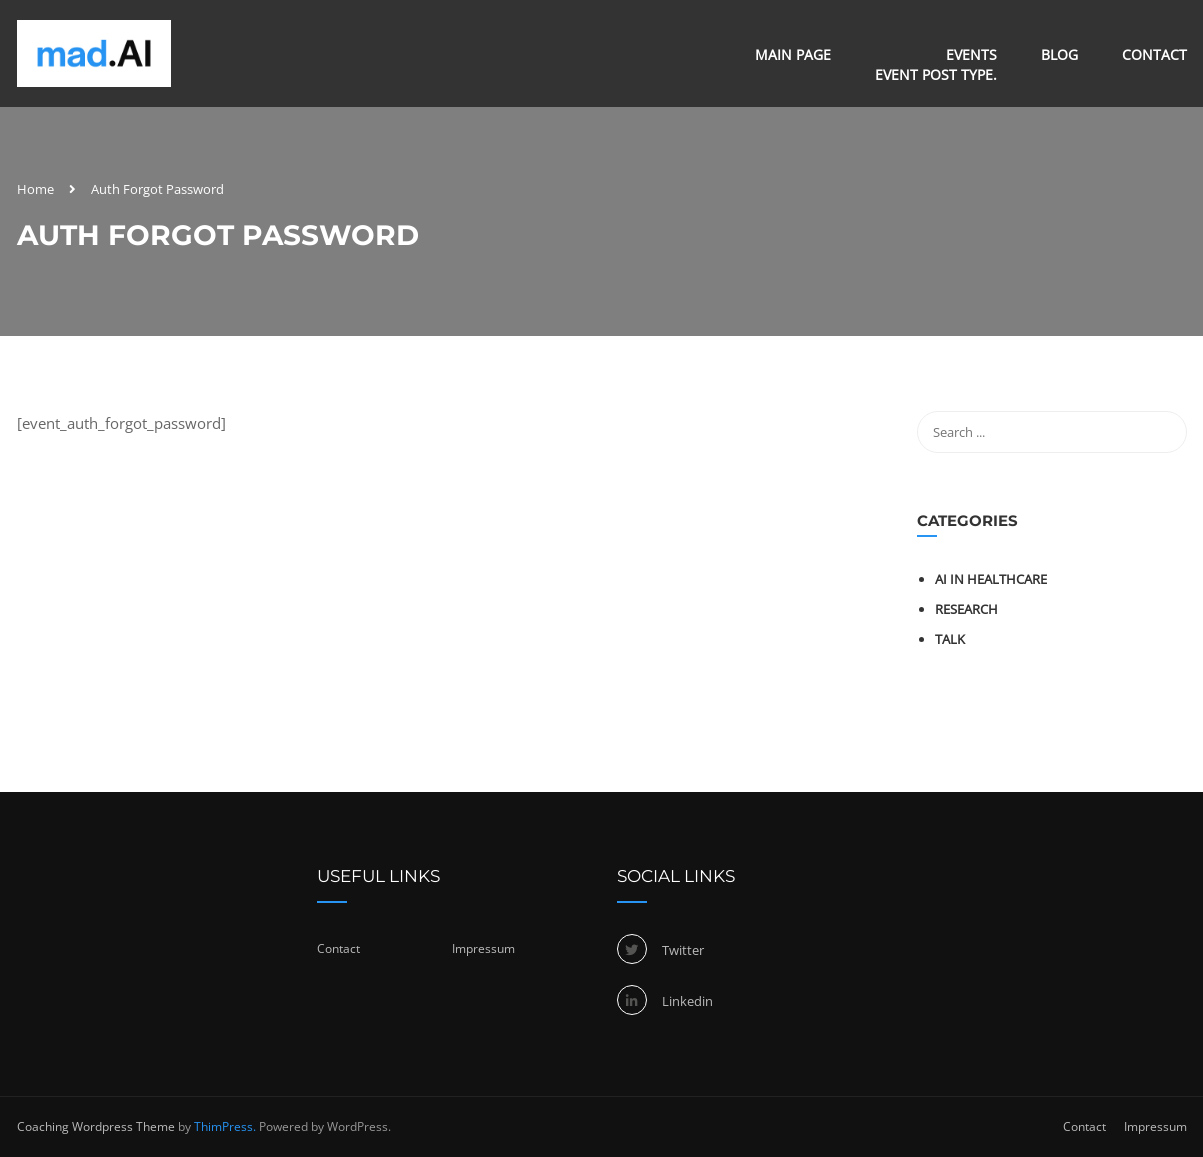 The height and width of the screenshot is (1157, 1203). Describe the element at coordinates (793, 54) in the screenshot. I see `Main Page` at that location.